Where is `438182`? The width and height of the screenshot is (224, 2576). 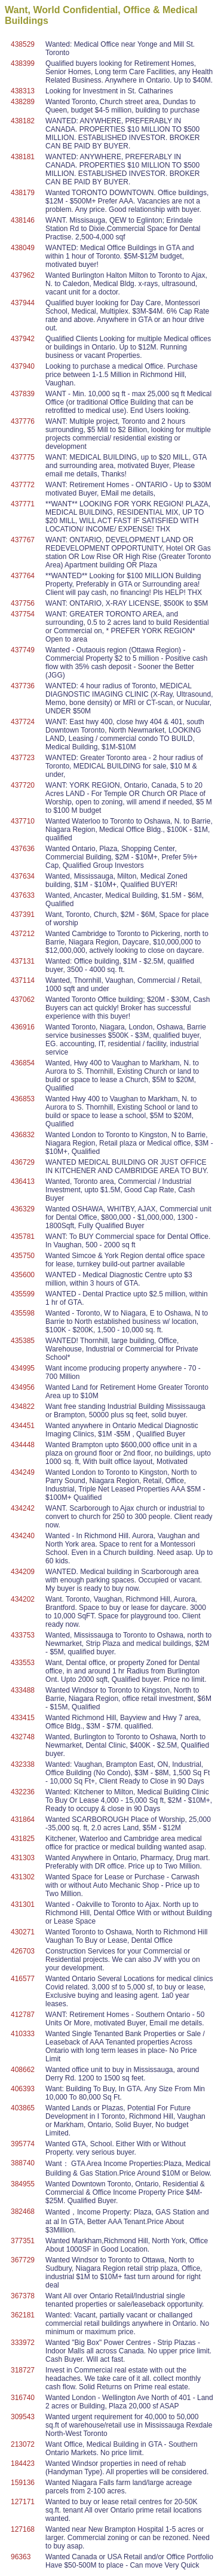
438182 is located at coordinates (23, 121).